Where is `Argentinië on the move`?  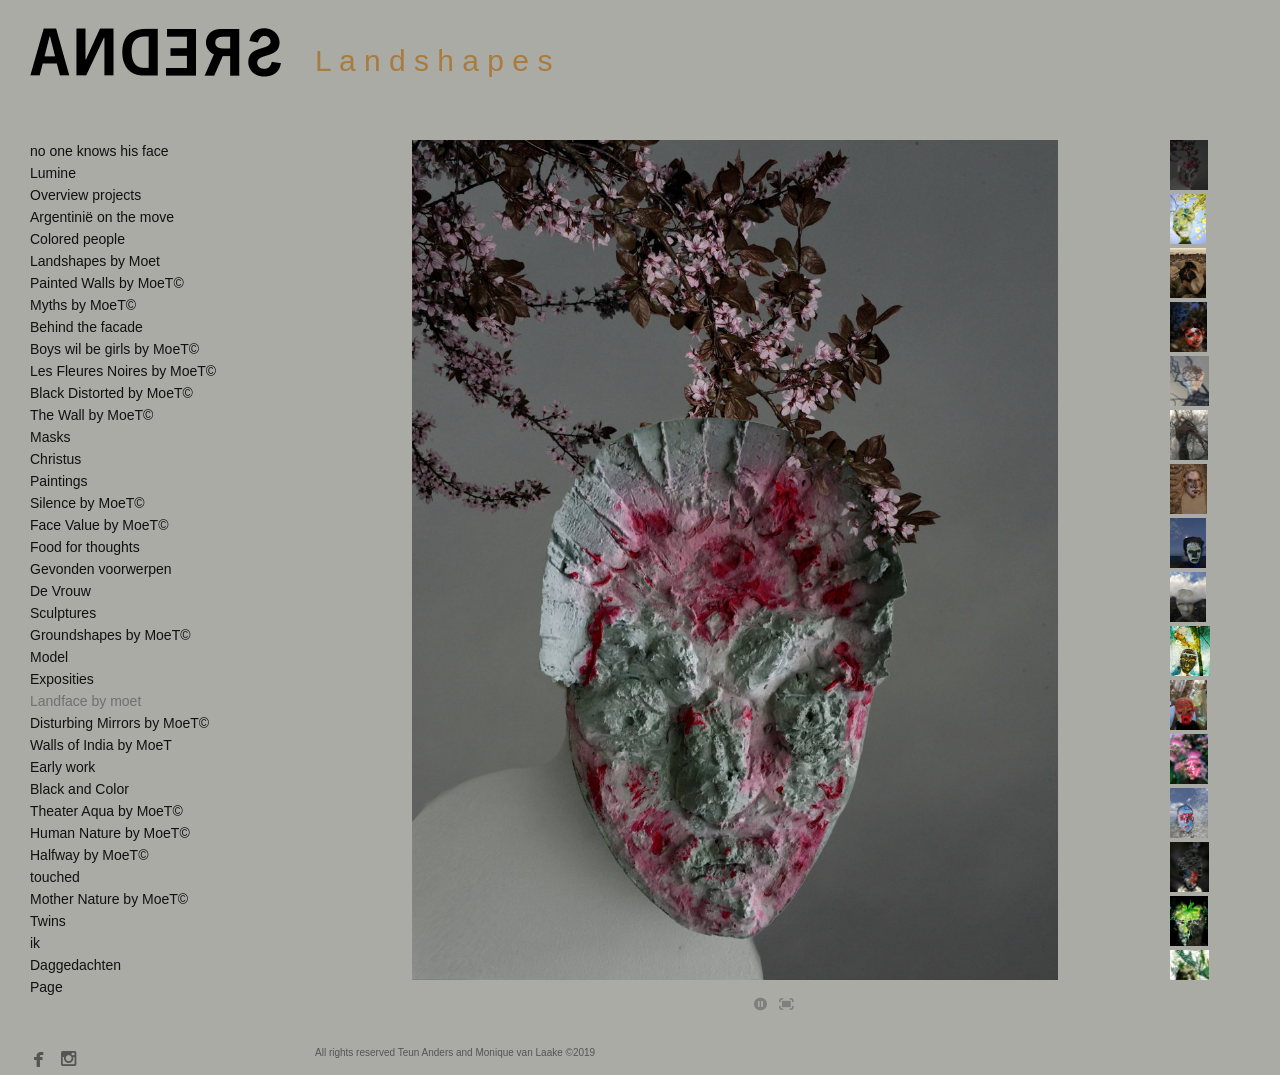 Argentinië on the move is located at coordinates (102, 217).